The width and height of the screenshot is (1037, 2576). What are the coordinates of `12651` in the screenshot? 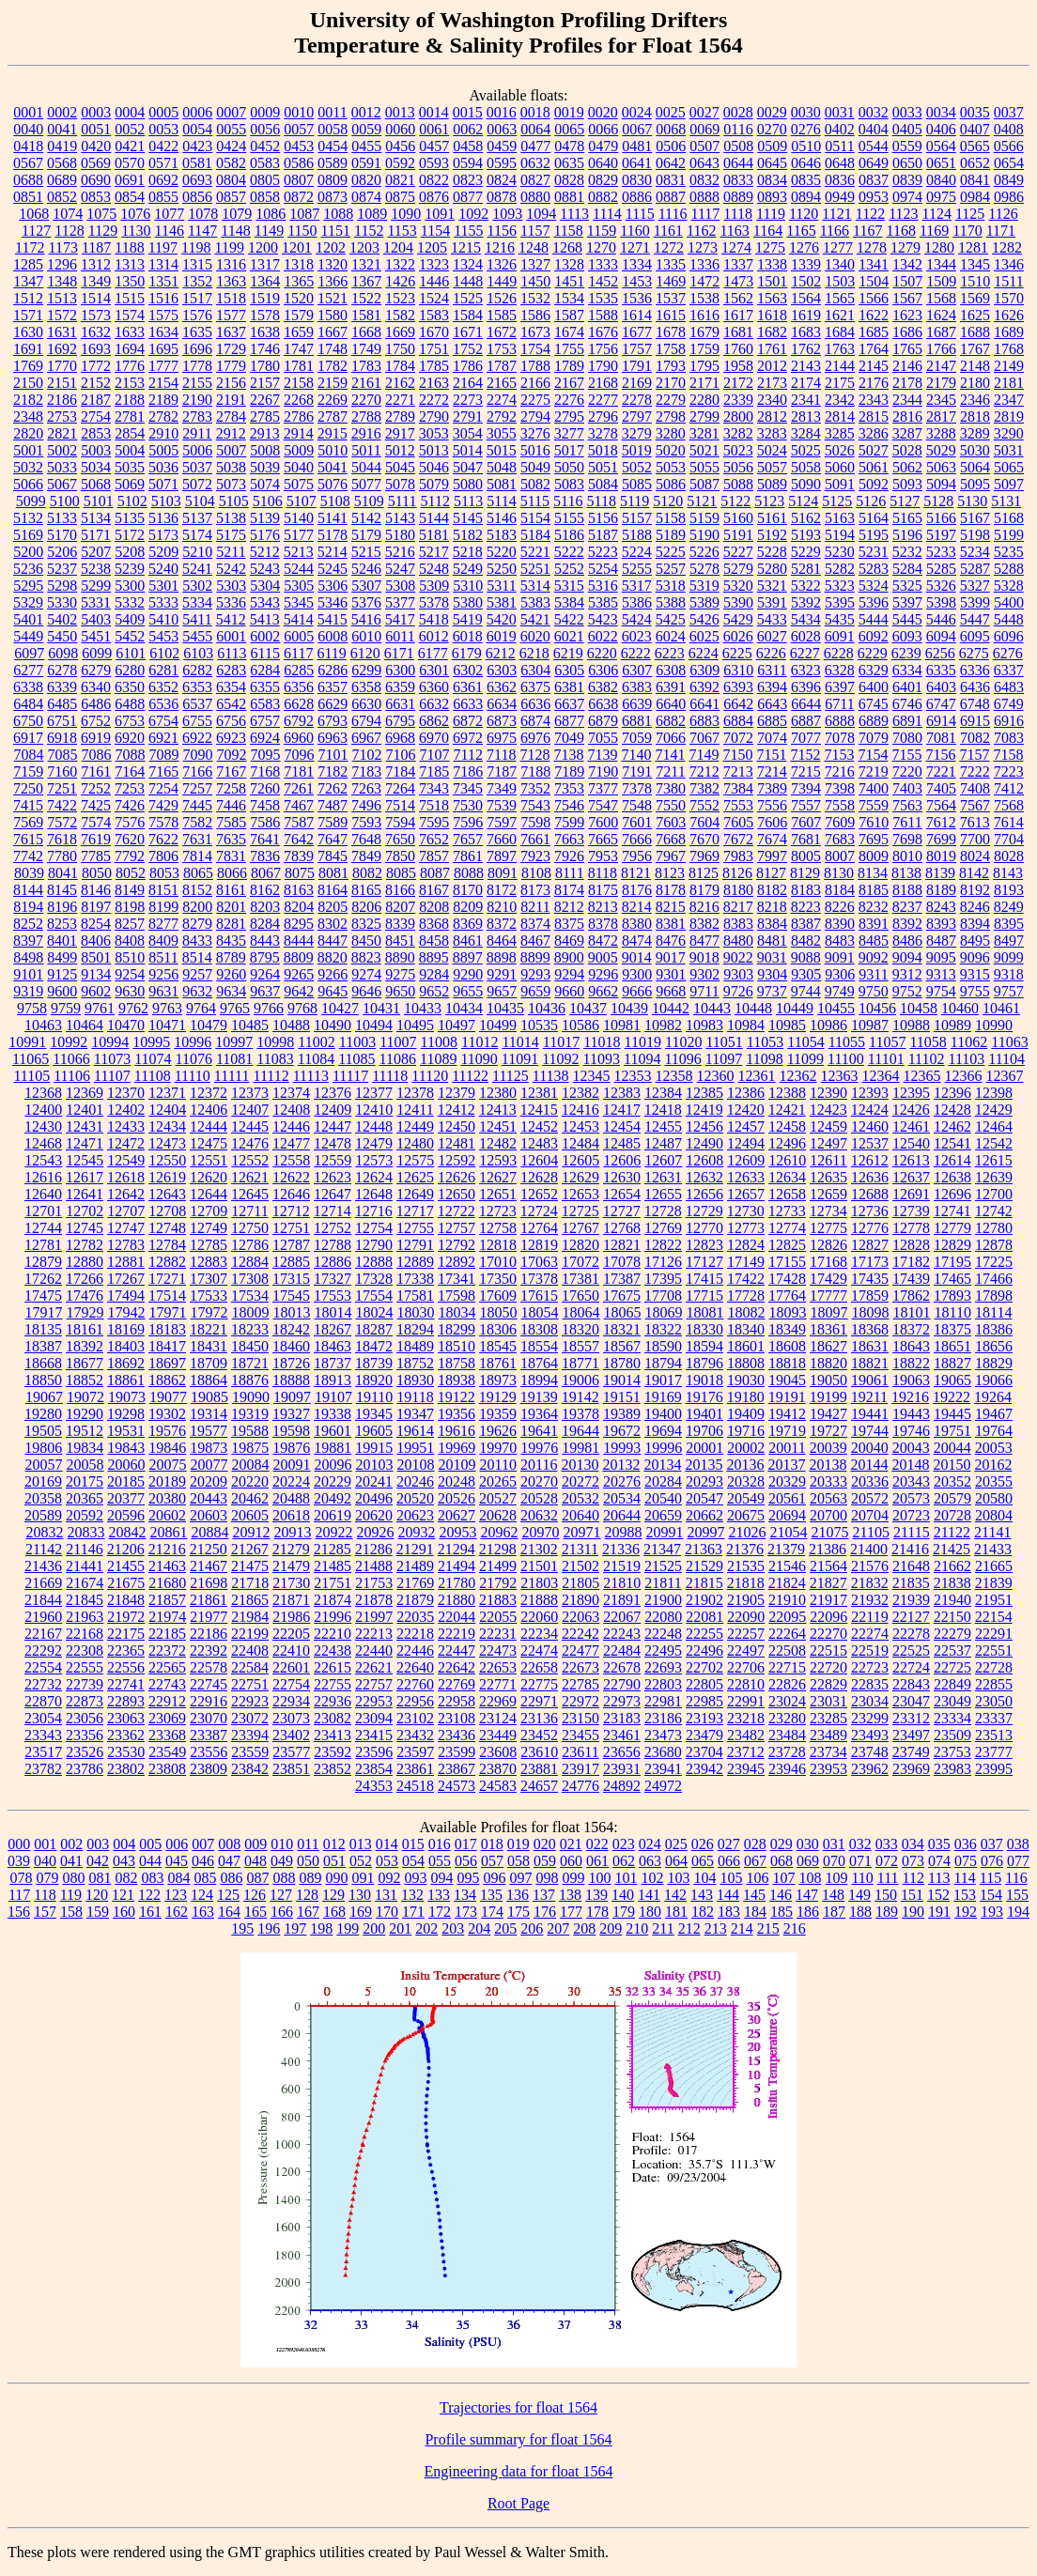 It's located at (498, 1194).